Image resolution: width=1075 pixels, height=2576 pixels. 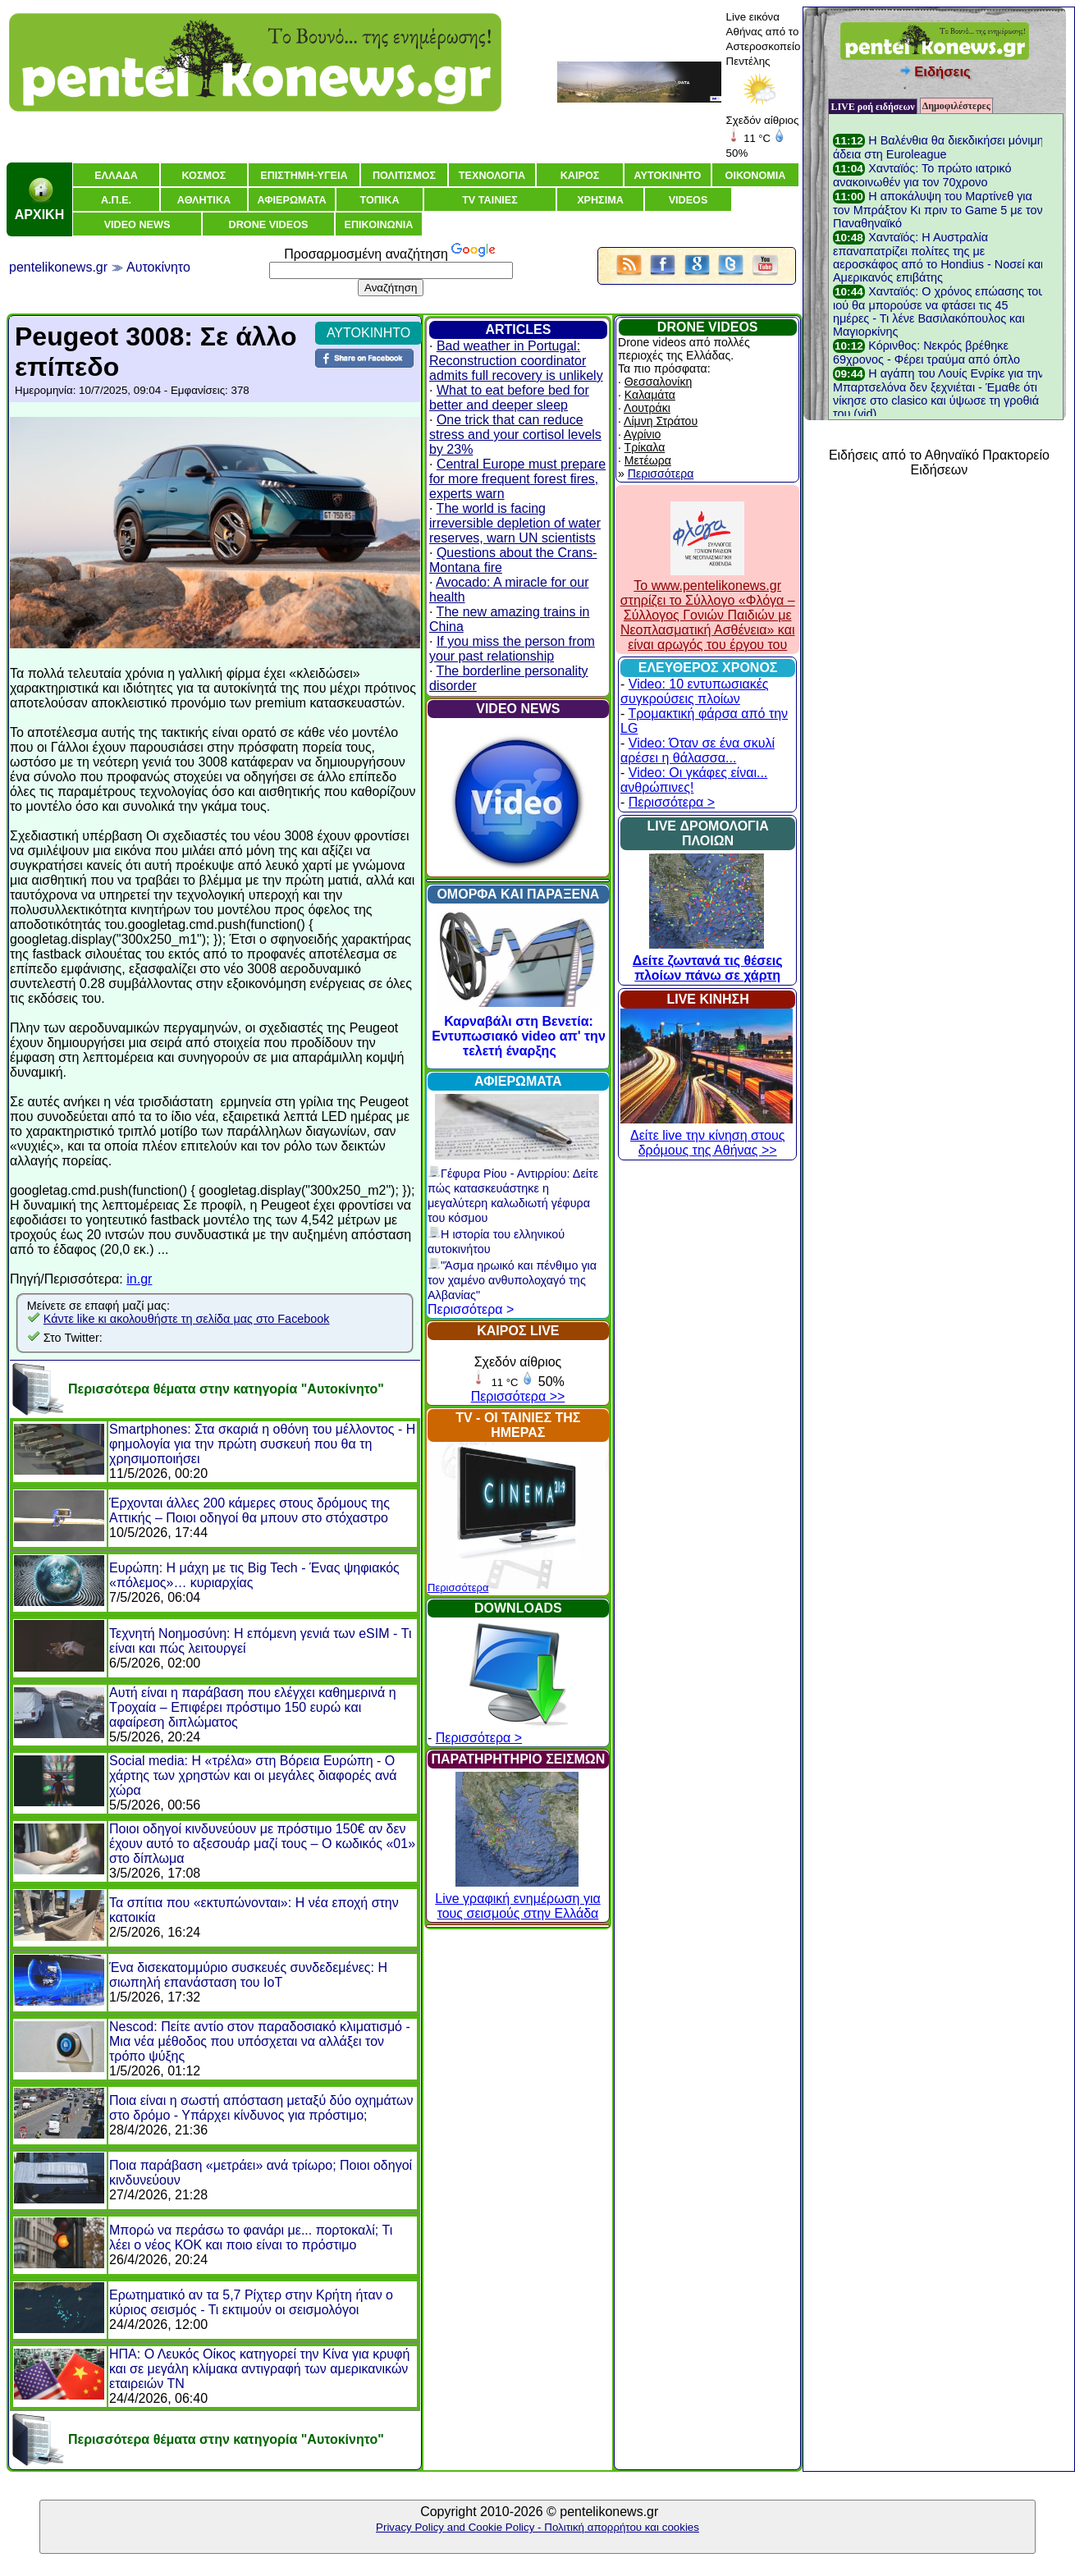 What do you see at coordinates (694, 691) in the screenshot?
I see `Video: 10 εντυπωσιακές συγκρούσεις πλοίων` at bounding box center [694, 691].